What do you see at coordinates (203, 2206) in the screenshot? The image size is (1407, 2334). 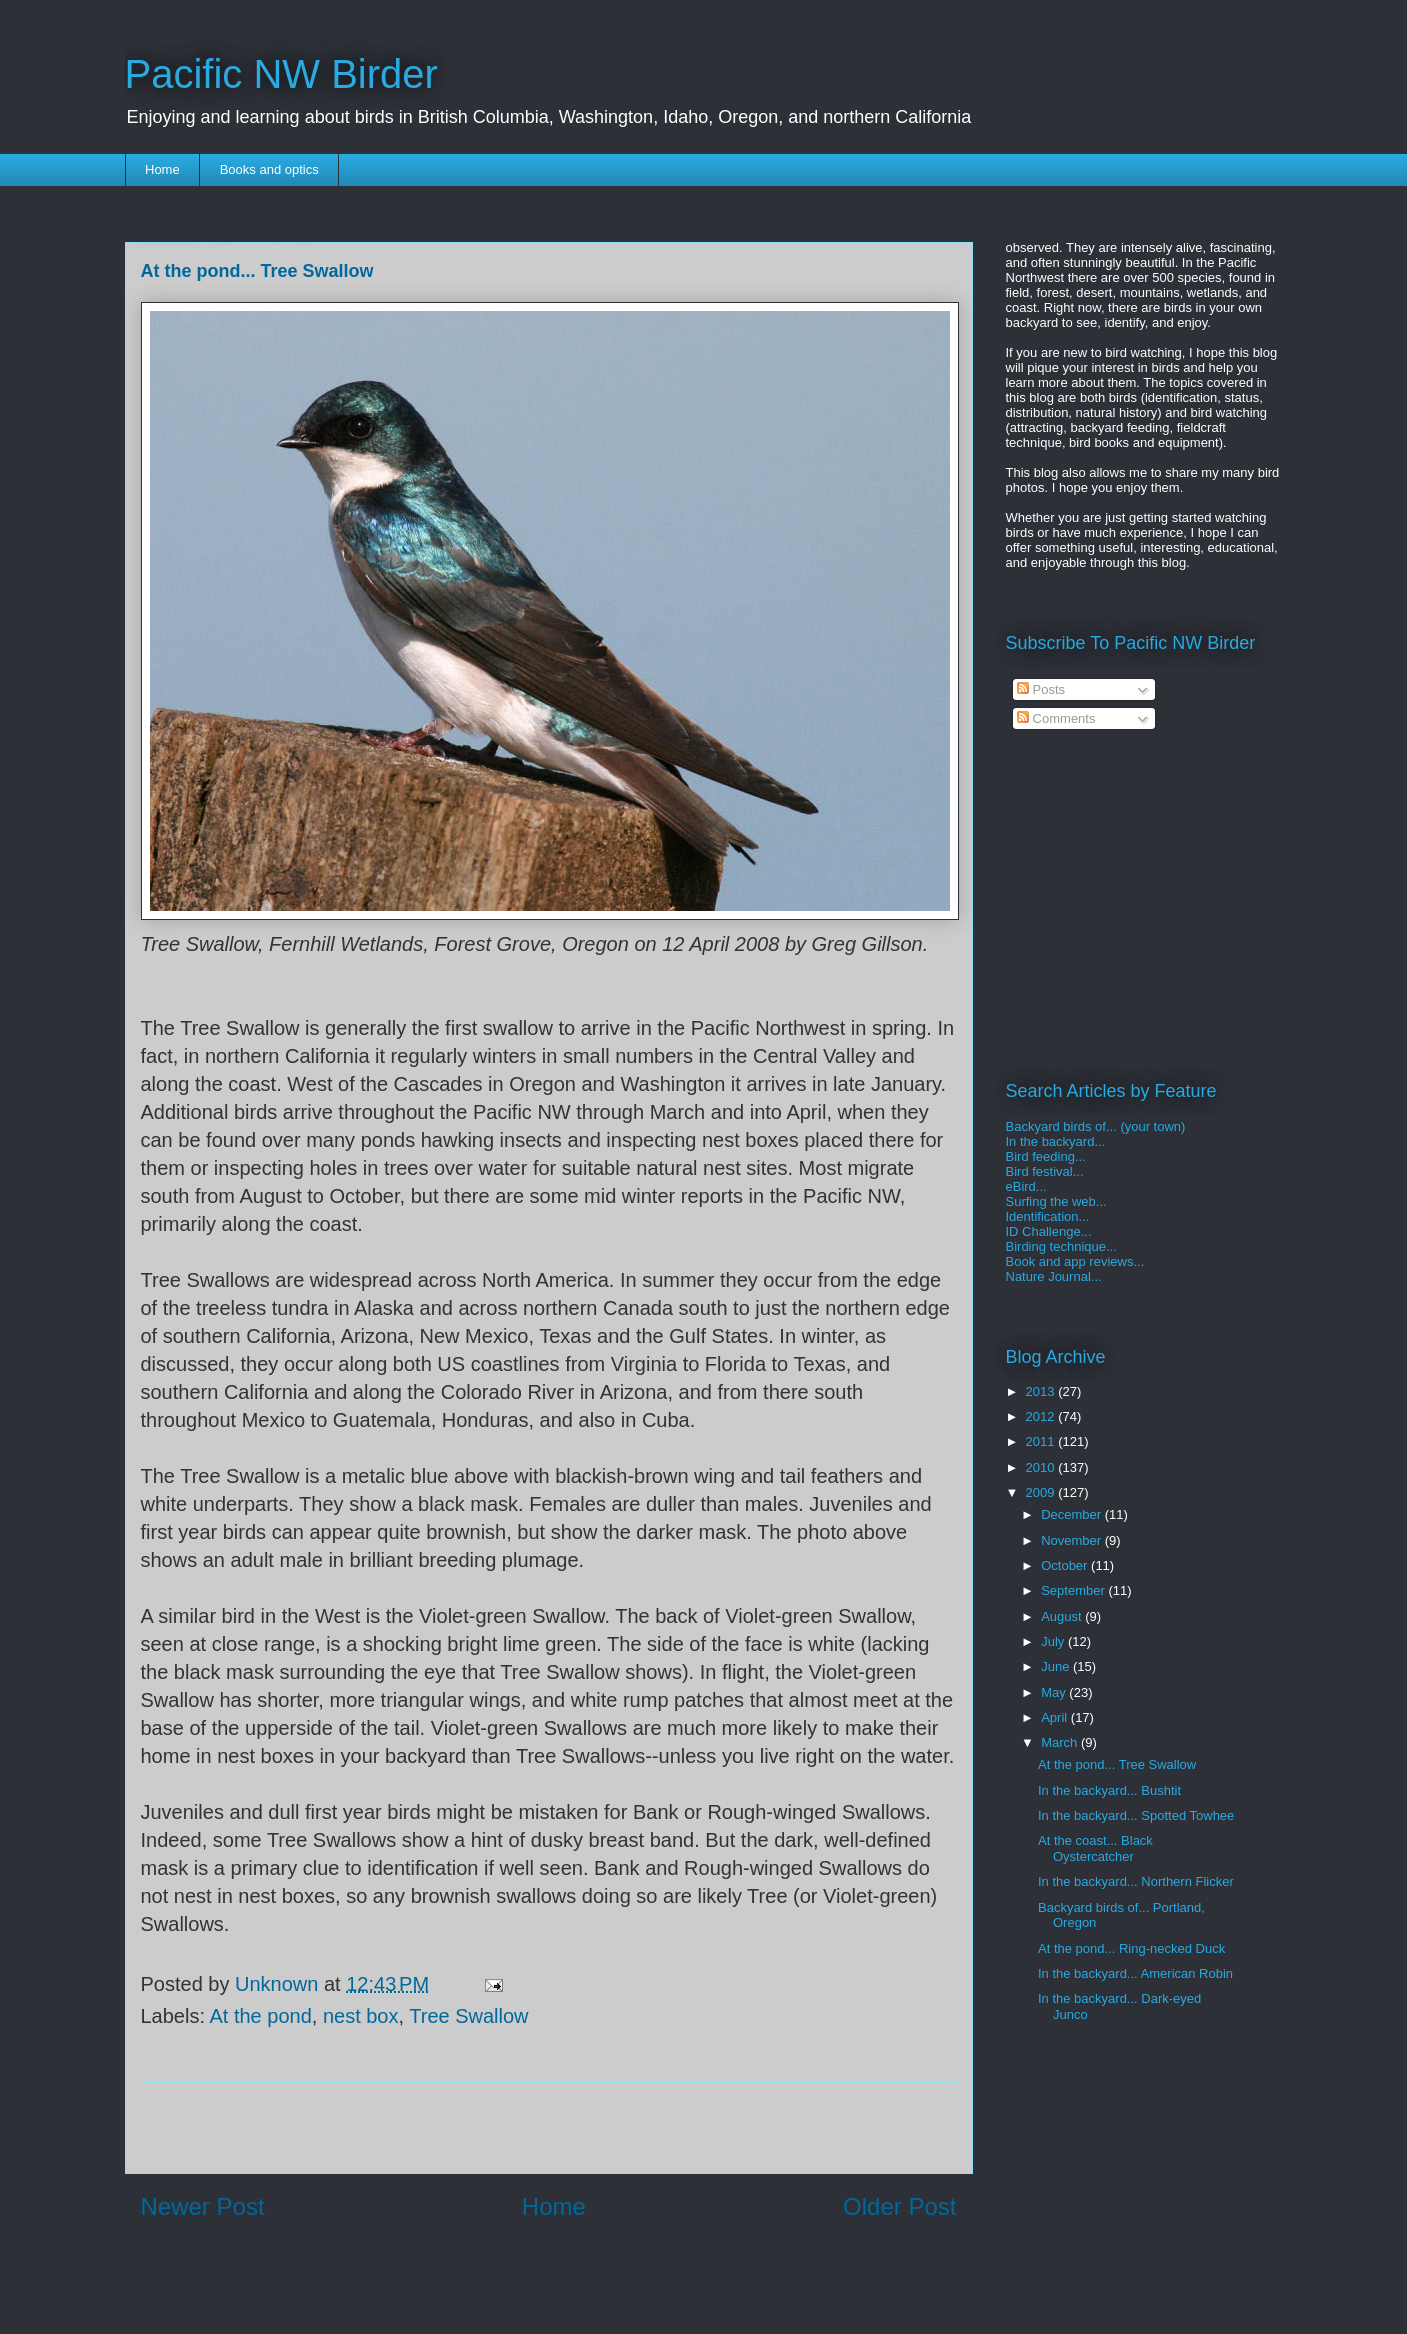 I see `Newer Post` at bounding box center [203, 2206].